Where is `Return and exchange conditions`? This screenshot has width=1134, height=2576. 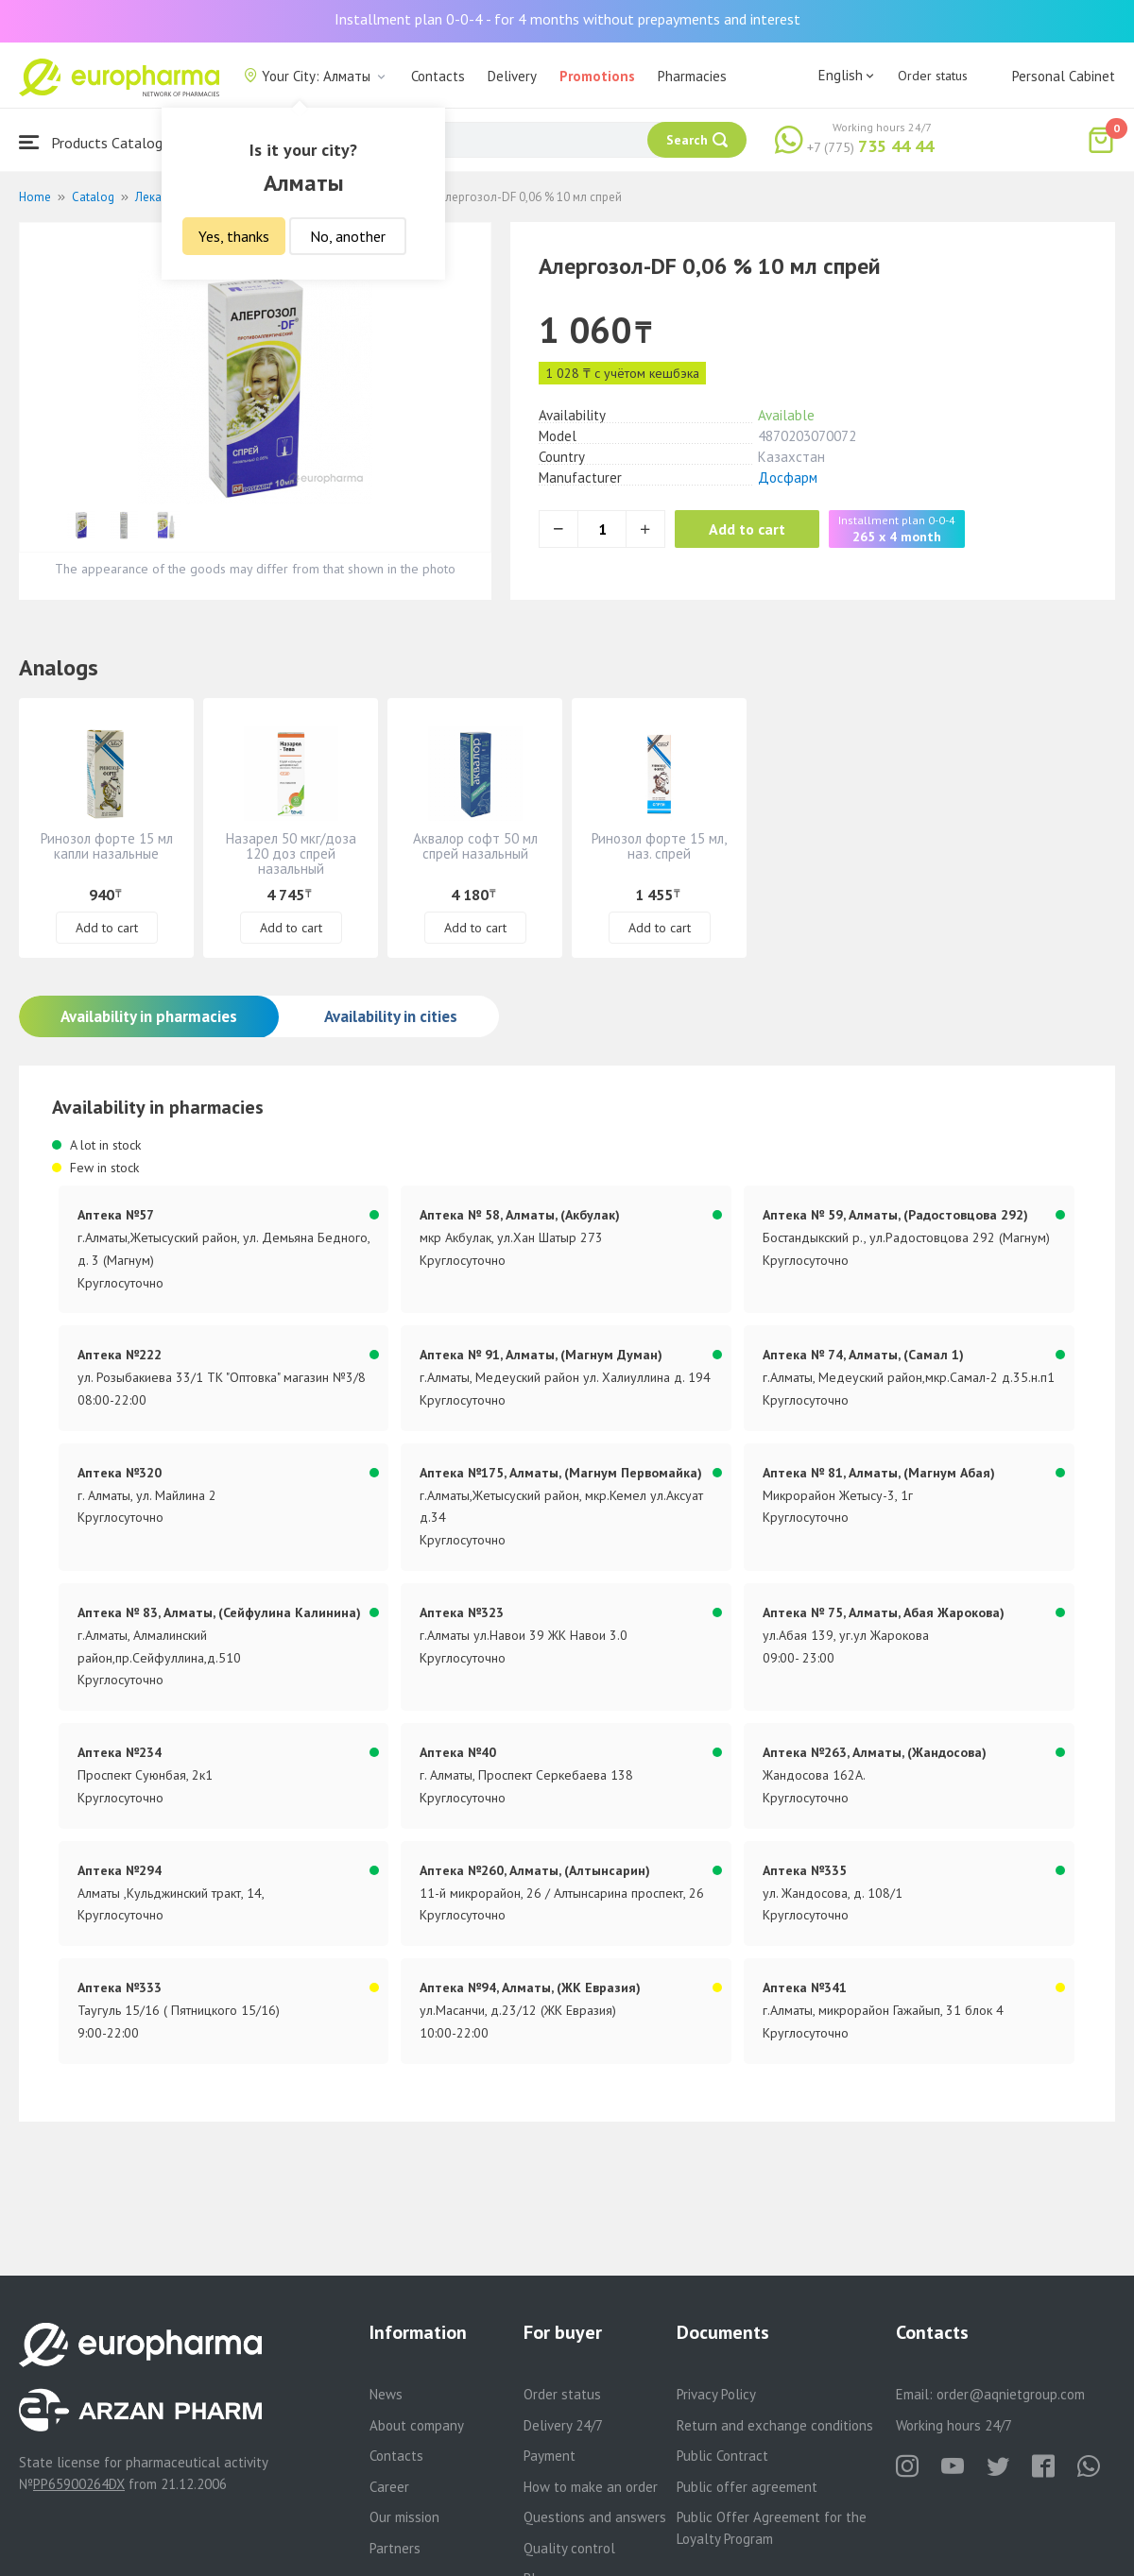 Return and exchange conditions is located at coordinates (775, 2425).